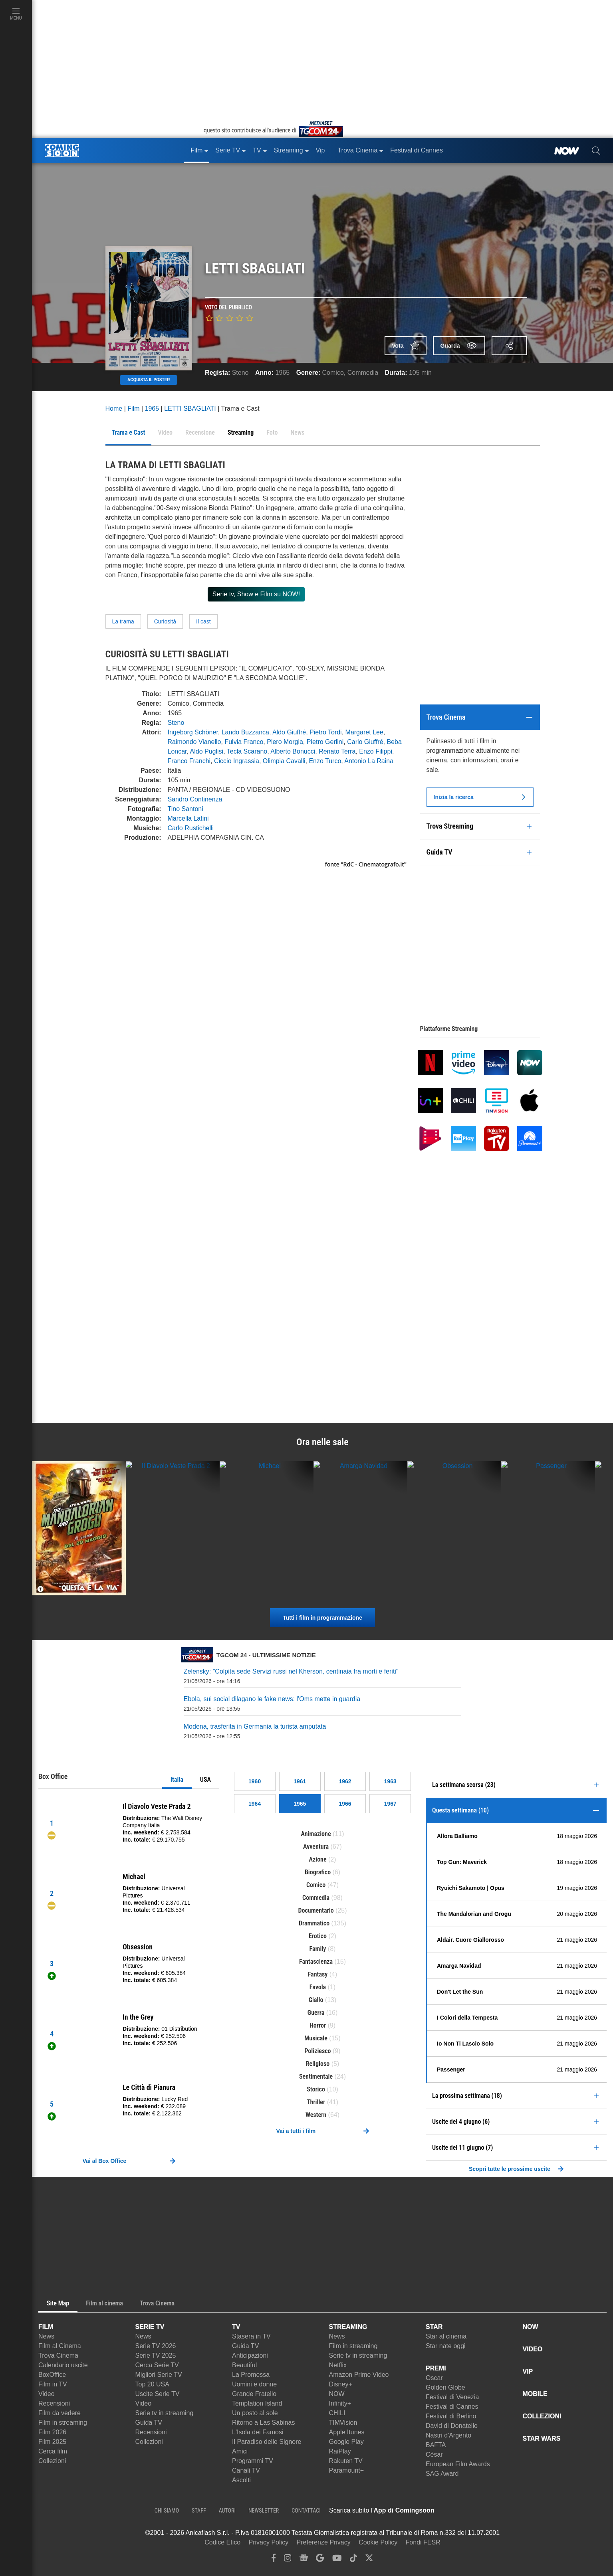 The height and width of the screenshot is (2576, 613). I want to click on Festival di Berlino, so click(451, 2416).